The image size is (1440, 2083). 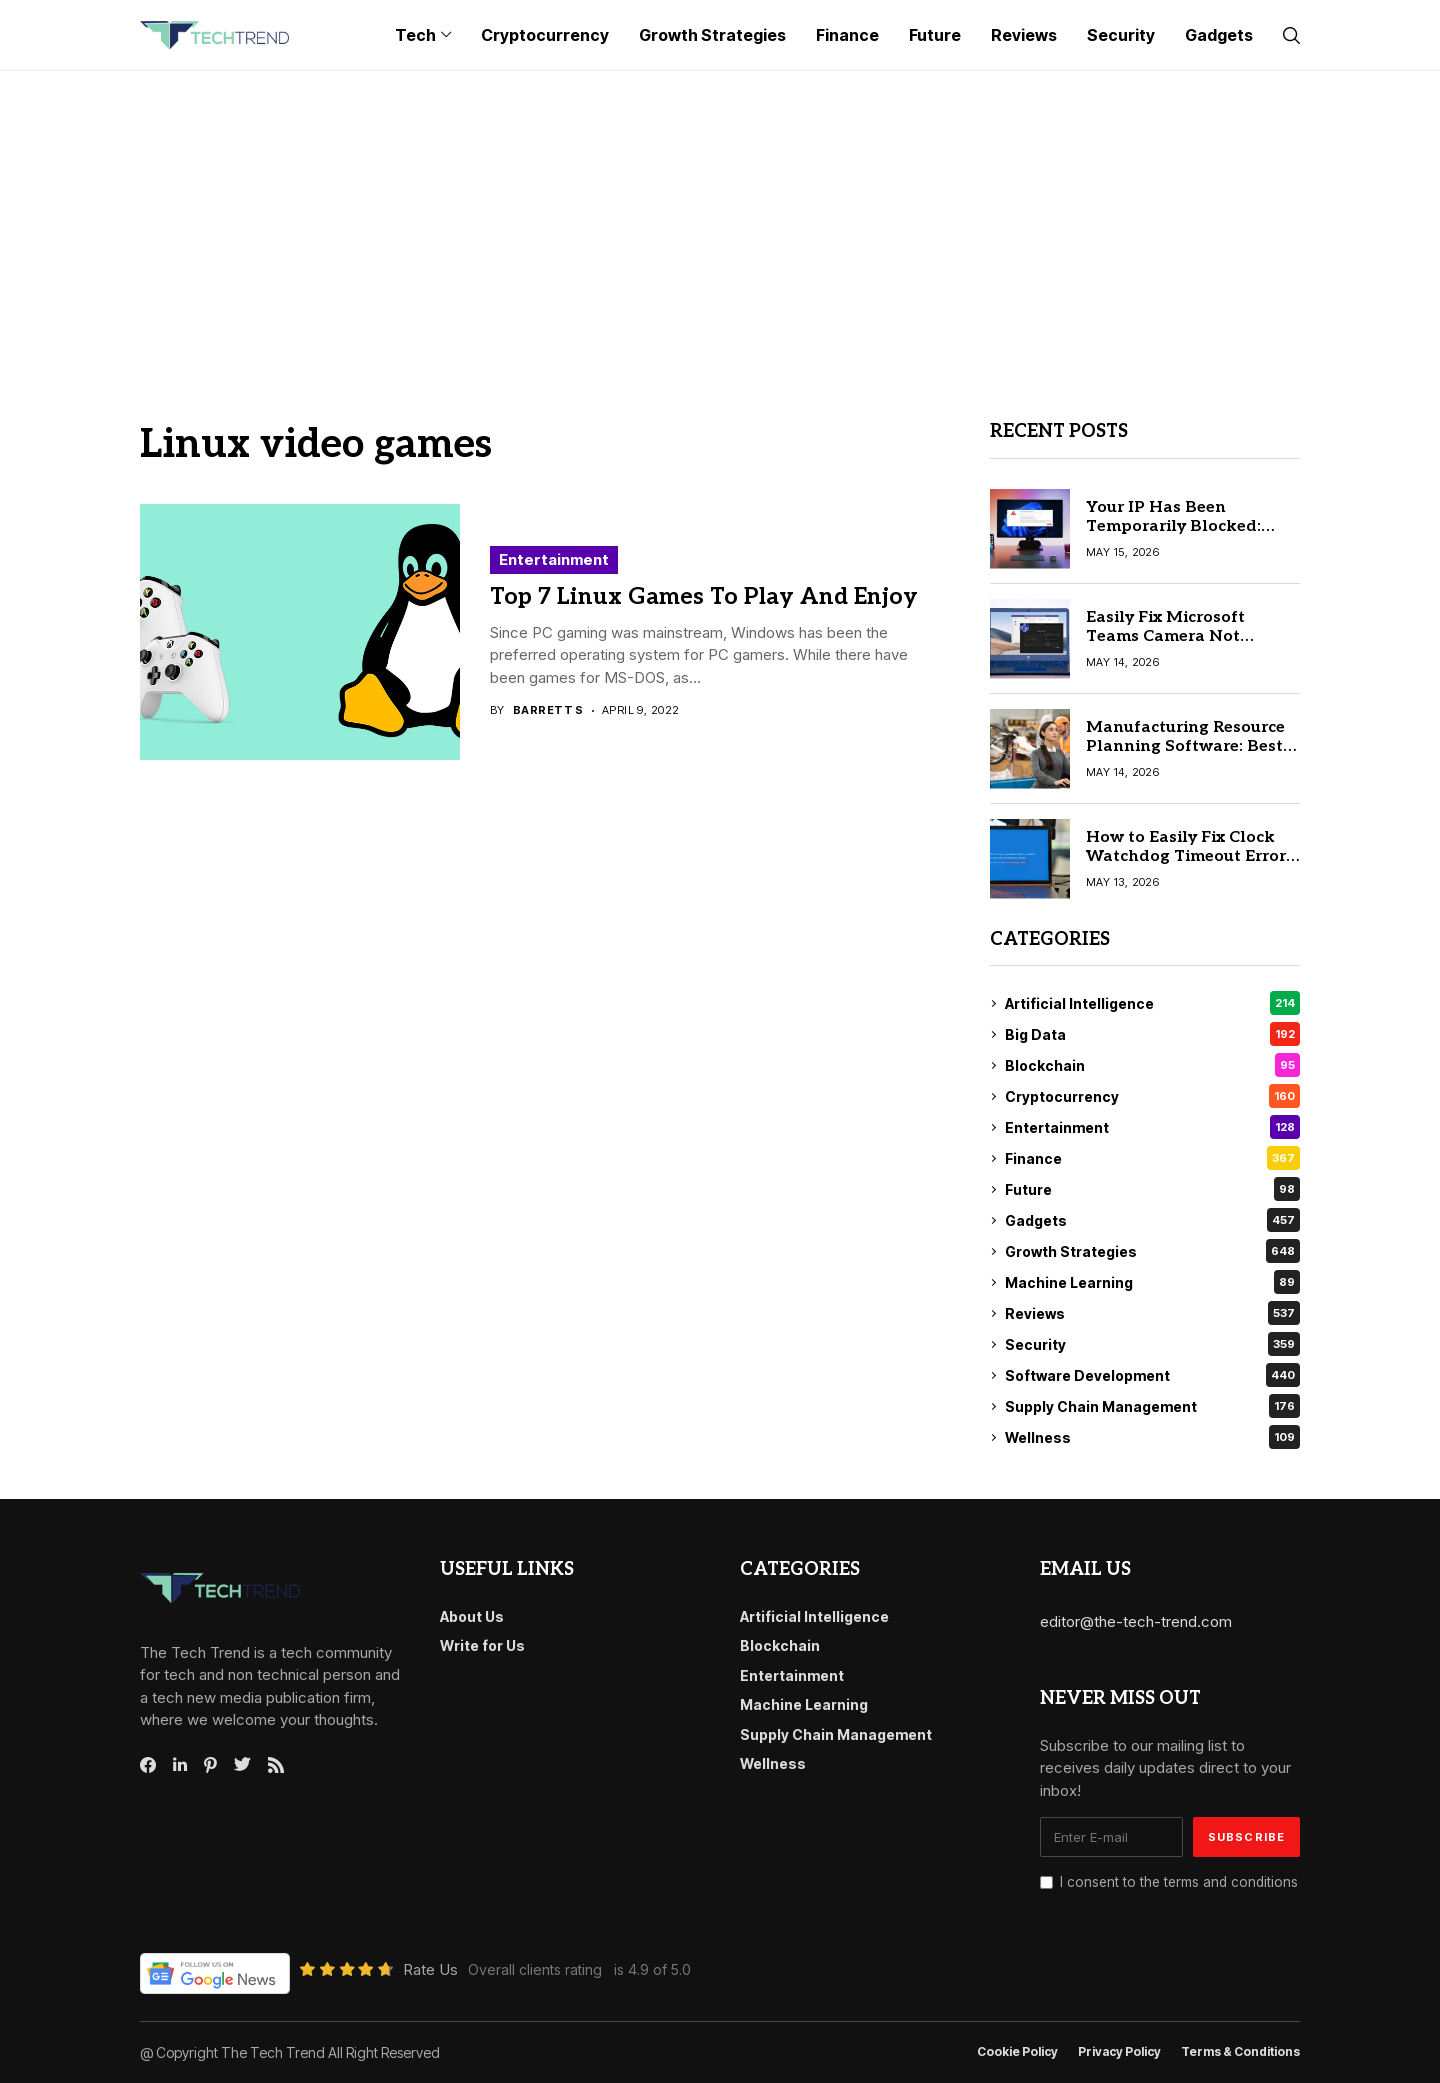 I want to click on How to Easily Fix Clock Watchdog Timeout Error in Windows 10 & 11, so click(x=1186, y=856).